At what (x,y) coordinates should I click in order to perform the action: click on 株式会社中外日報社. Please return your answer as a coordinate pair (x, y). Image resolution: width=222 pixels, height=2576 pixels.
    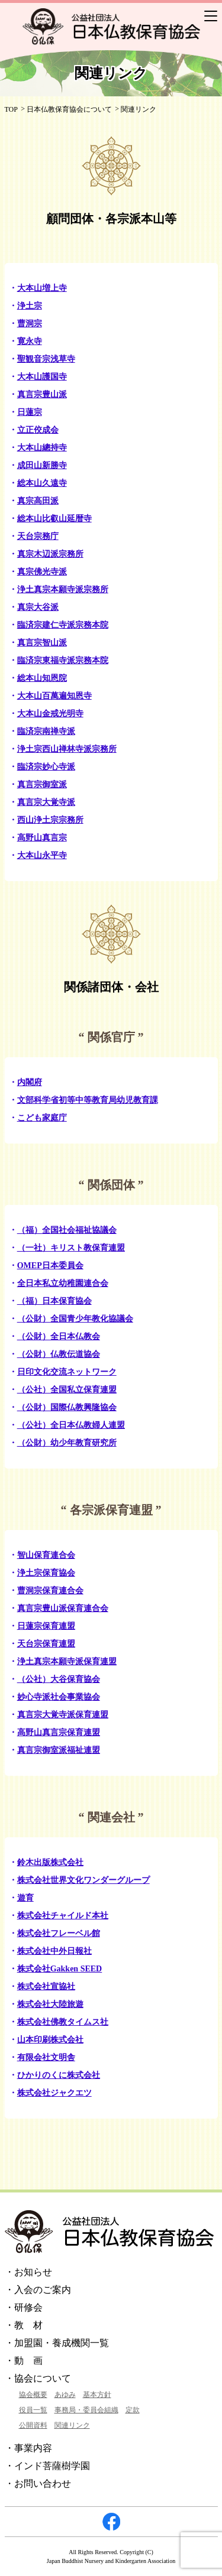
    Looking at the image, I should click on (54, 1951).